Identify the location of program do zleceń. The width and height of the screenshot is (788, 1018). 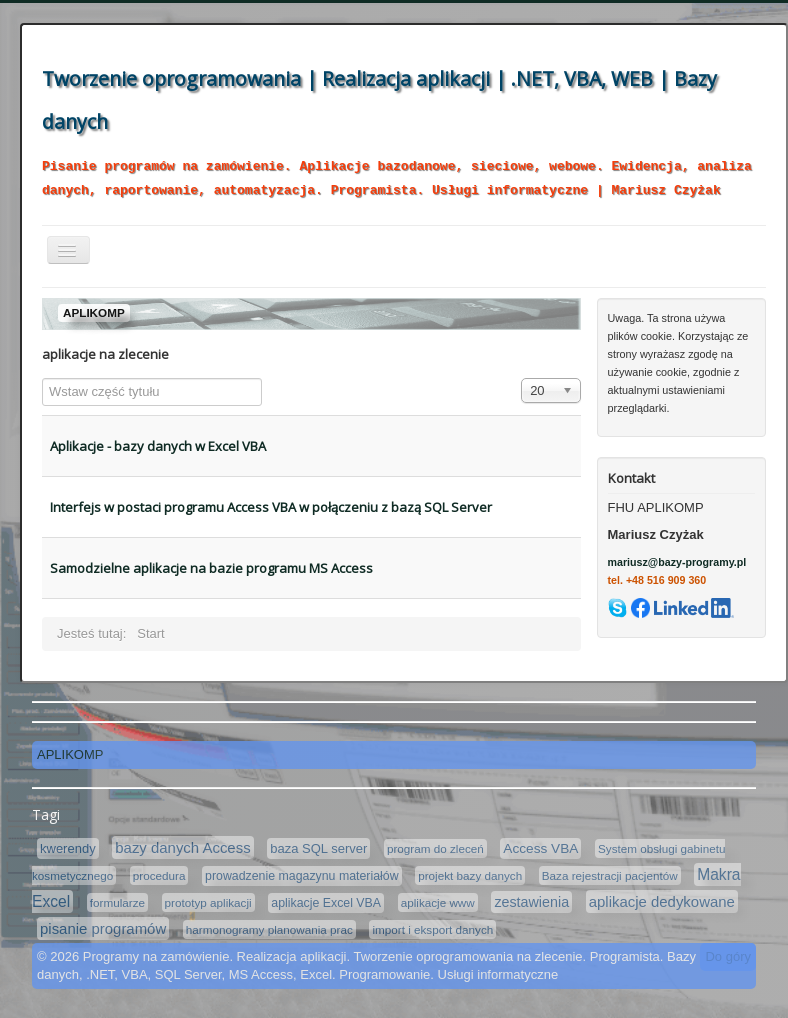
(435, 848).